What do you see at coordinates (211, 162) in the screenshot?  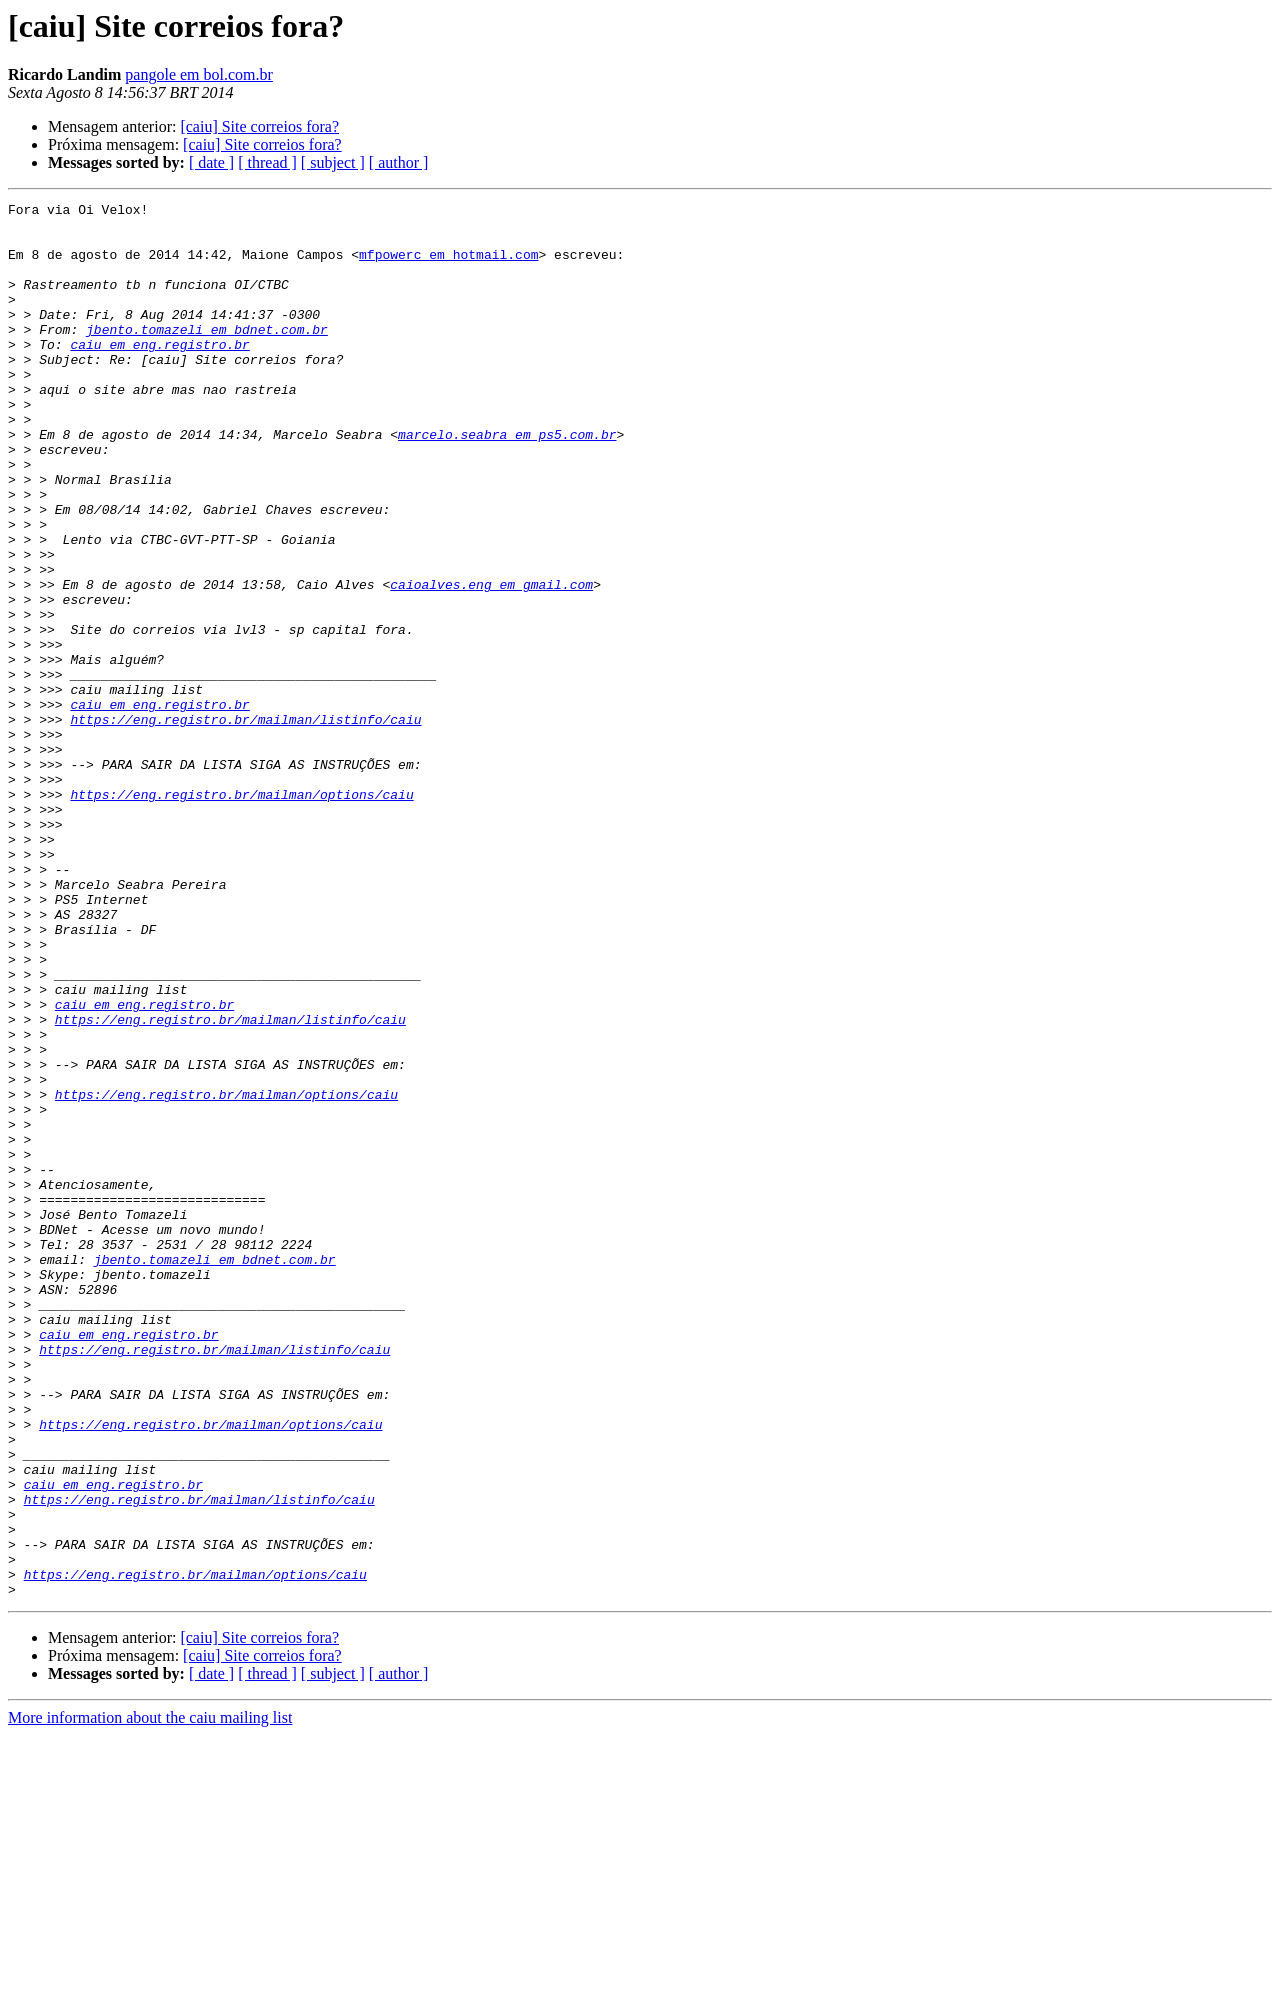 I see `[ date ]` at bounding box center [211, 162].